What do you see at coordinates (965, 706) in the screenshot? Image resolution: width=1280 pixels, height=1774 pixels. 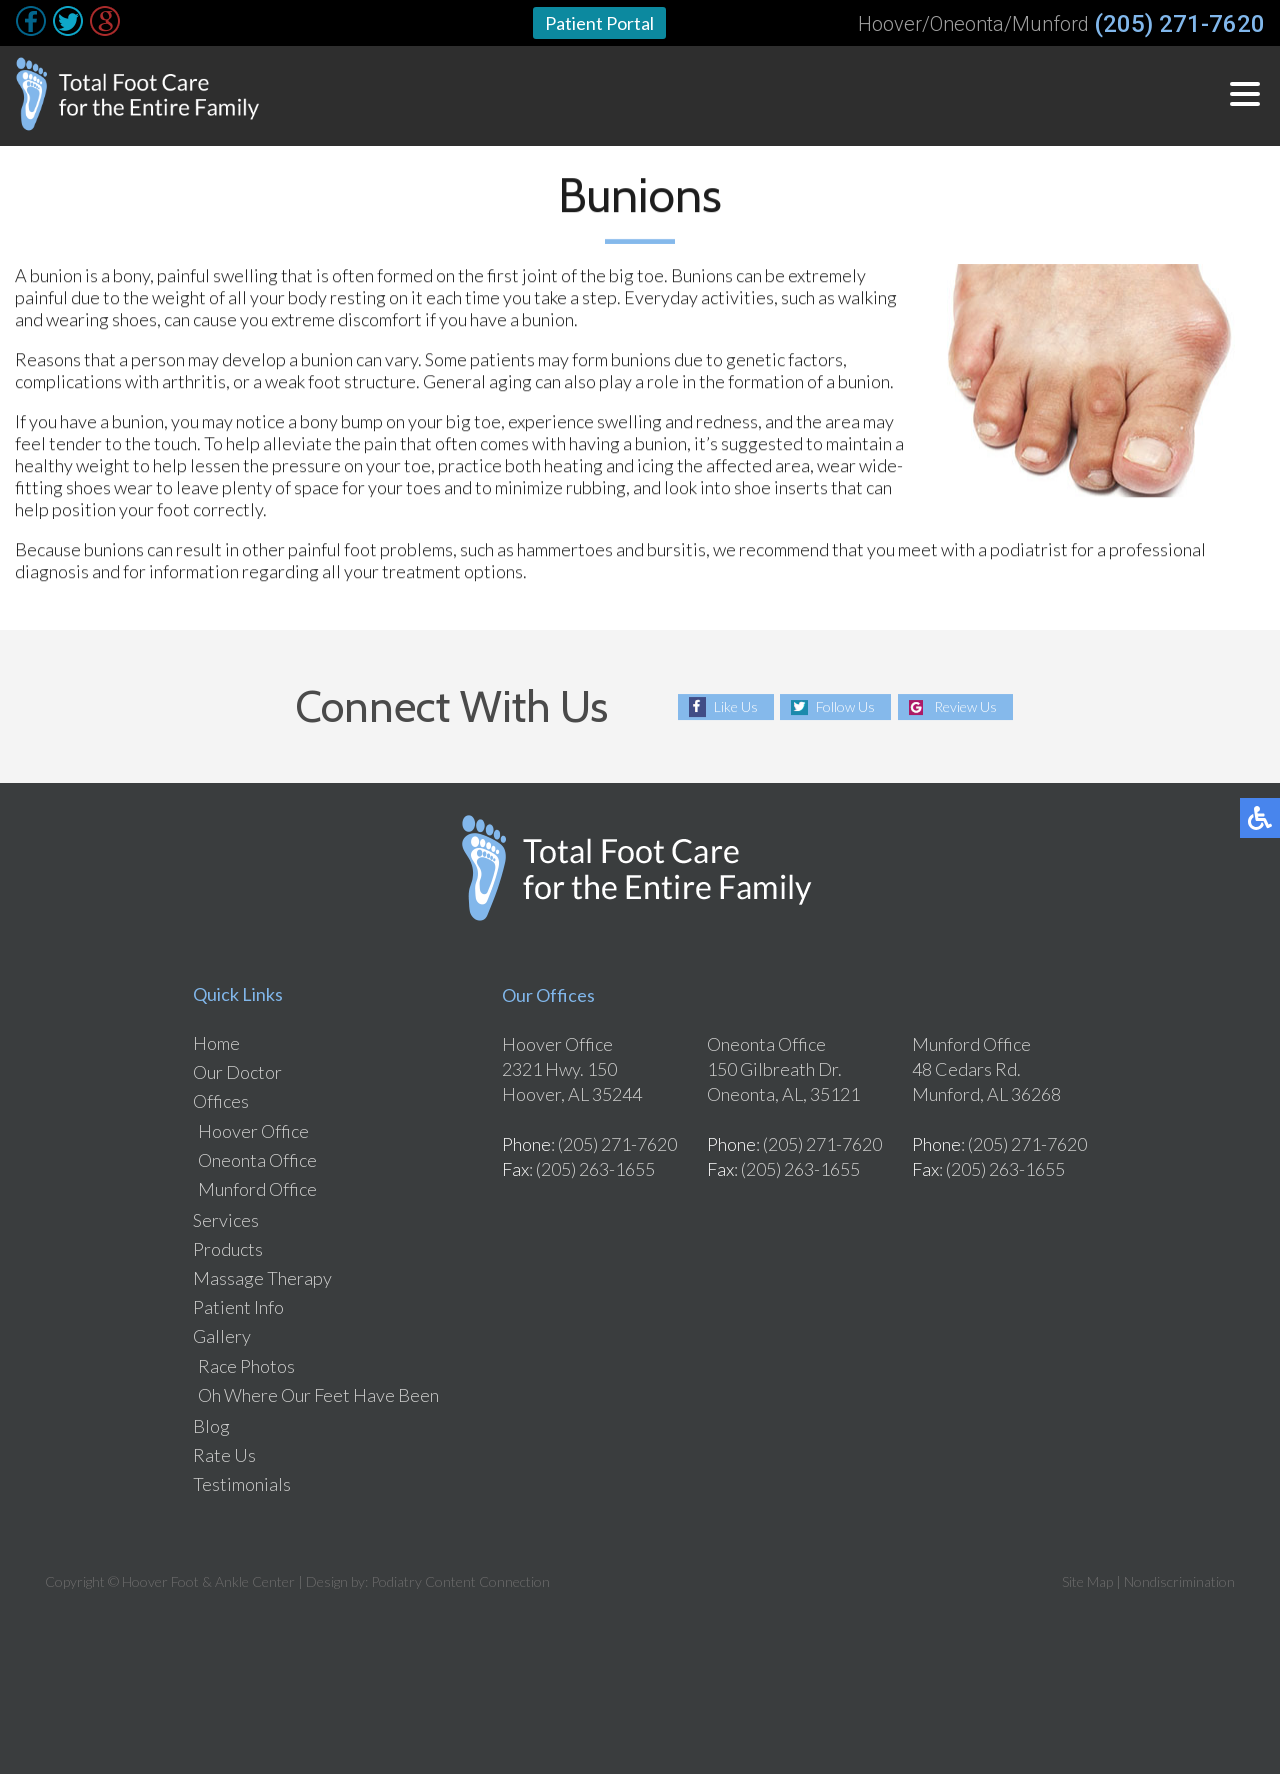 I see `Review Us` at bounding box center [965, 706].